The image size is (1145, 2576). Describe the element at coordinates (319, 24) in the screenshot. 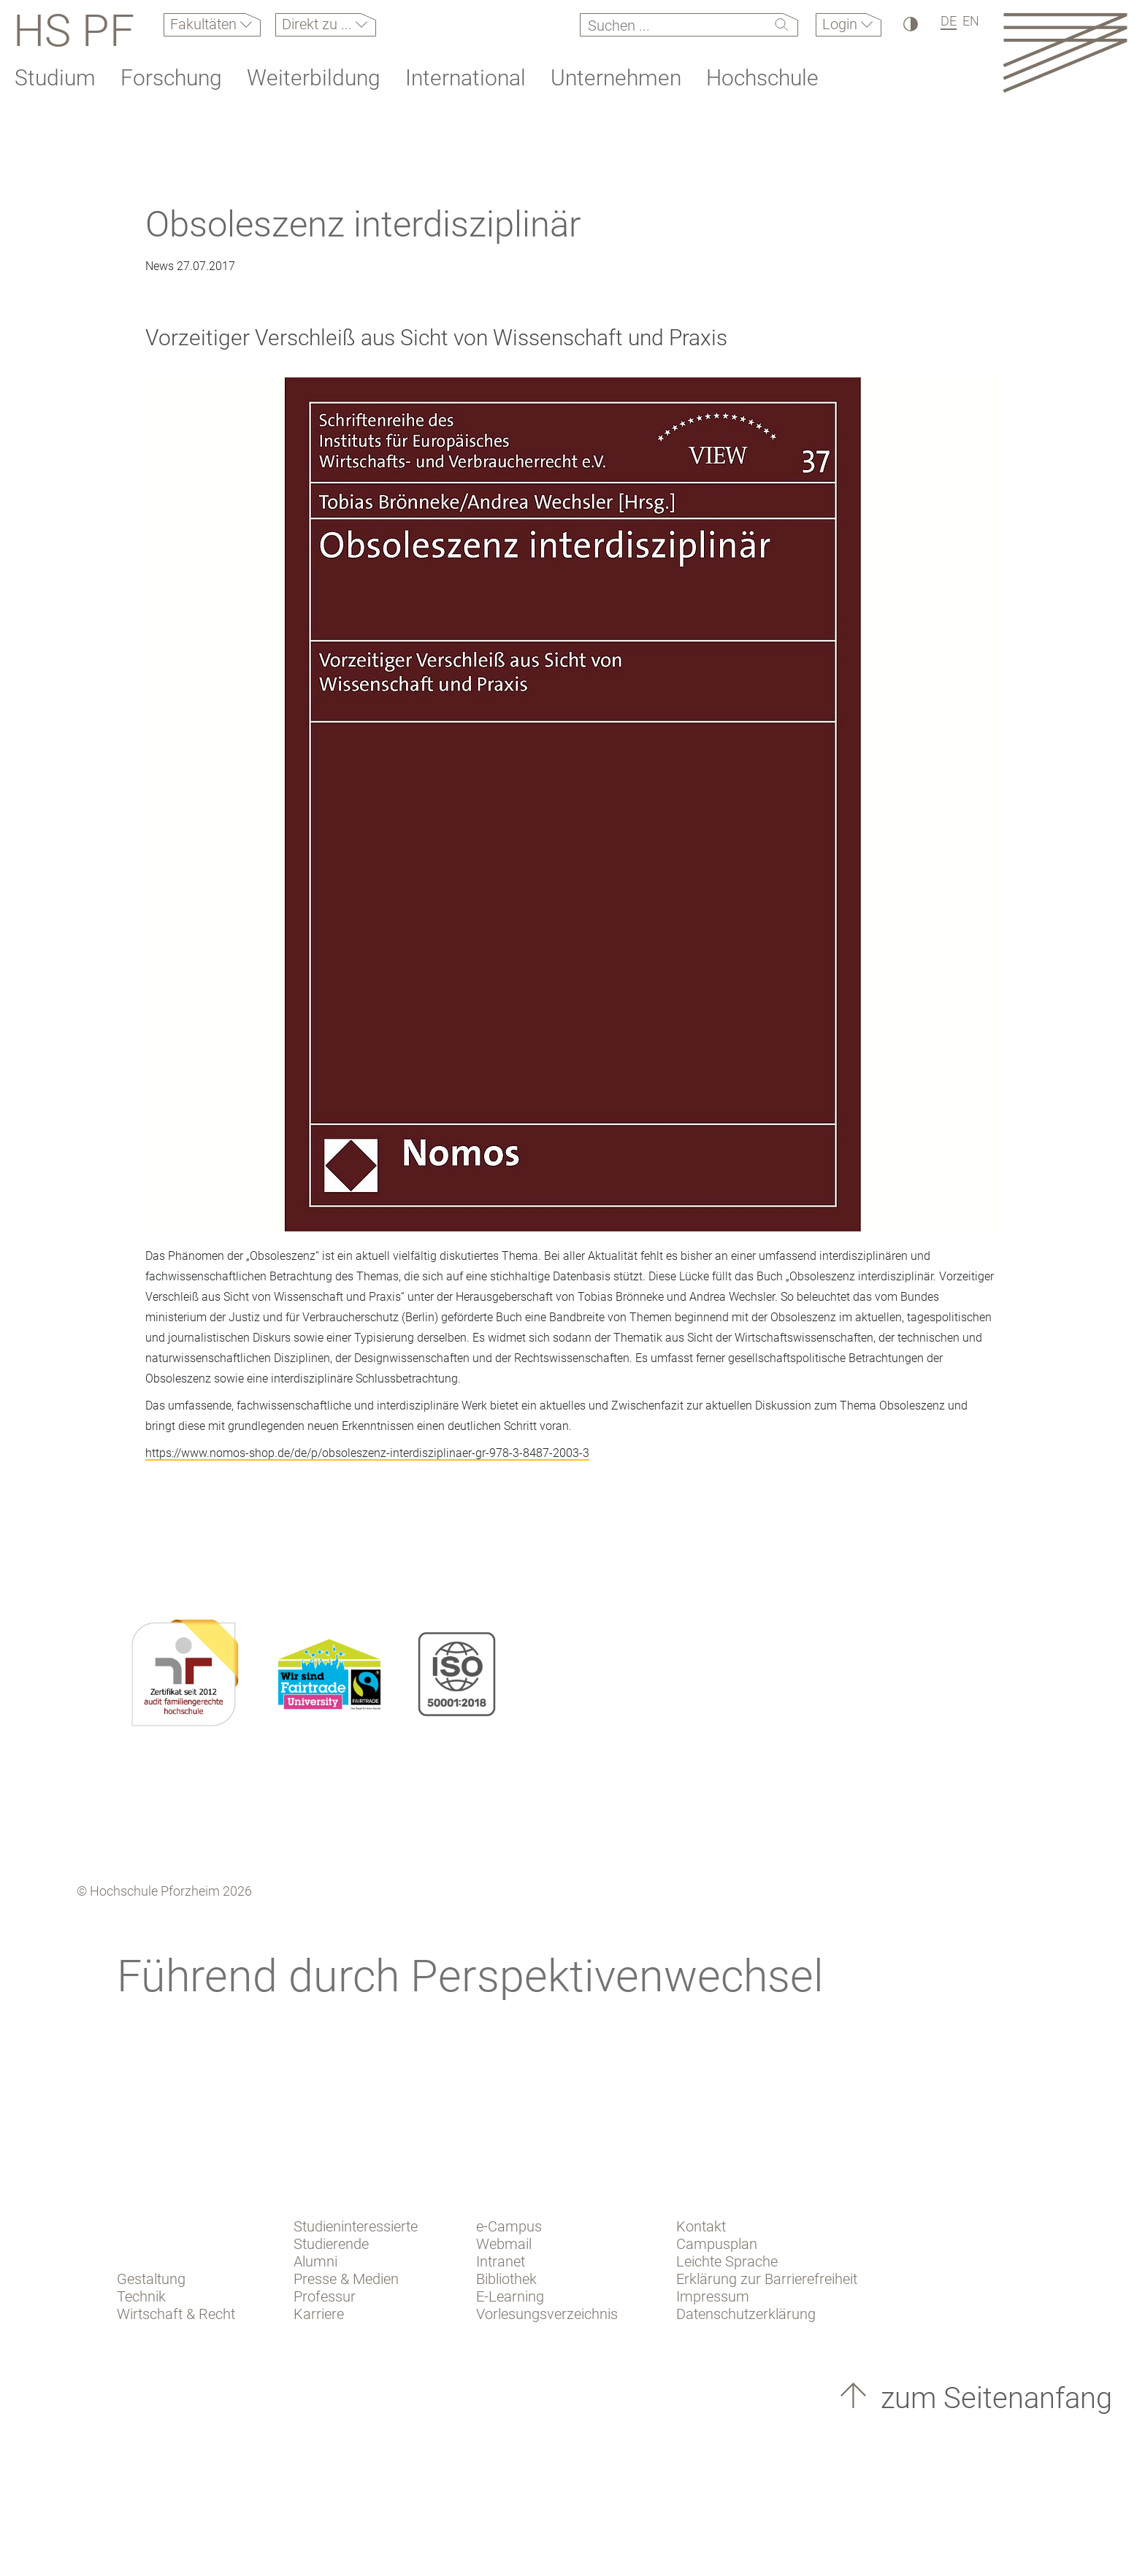

I see `Direkt zu ...` at that location.